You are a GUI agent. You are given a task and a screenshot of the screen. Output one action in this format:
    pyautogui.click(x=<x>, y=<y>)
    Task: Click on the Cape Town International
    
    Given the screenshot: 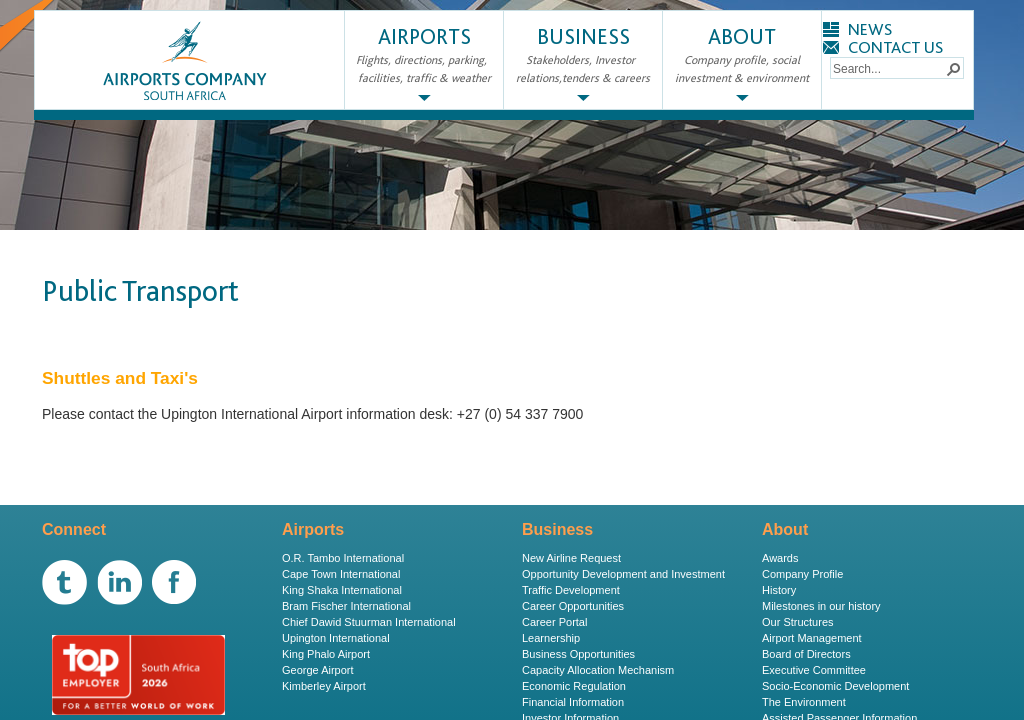 What is the action you would take?
    pyautogui.click(x=341, y=574)
    